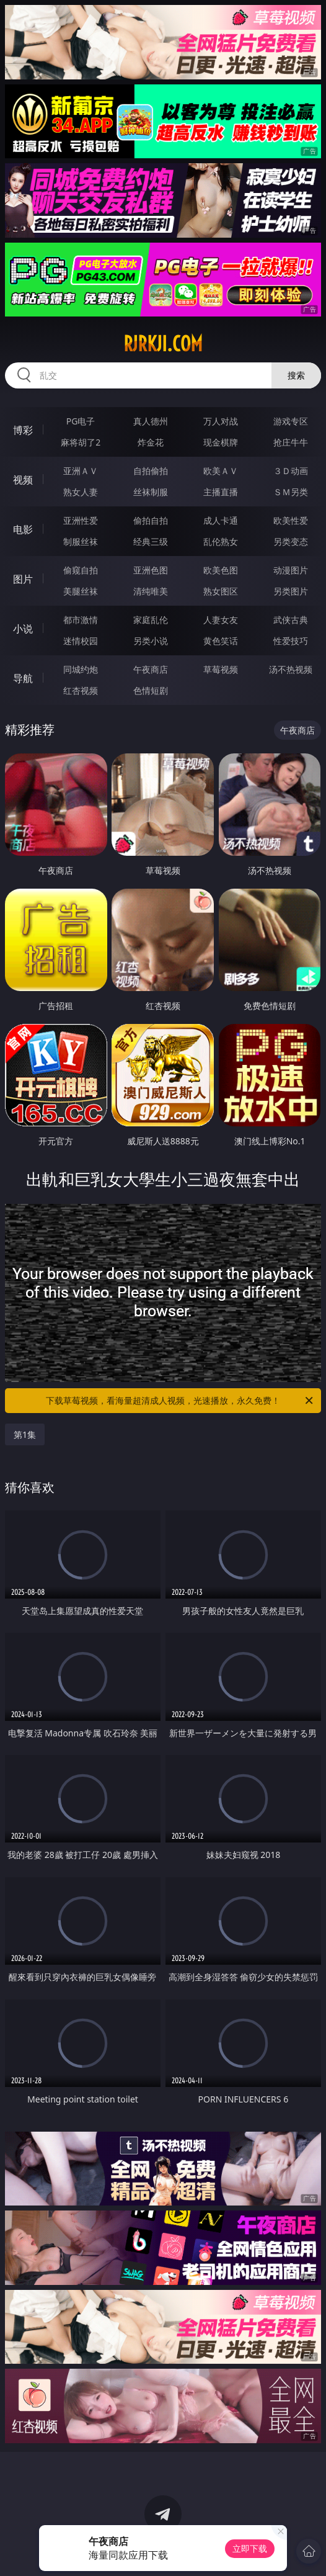 The height and width of the screenshot is (2576, 326). I want to click on 另类图片, so click(290, 591).